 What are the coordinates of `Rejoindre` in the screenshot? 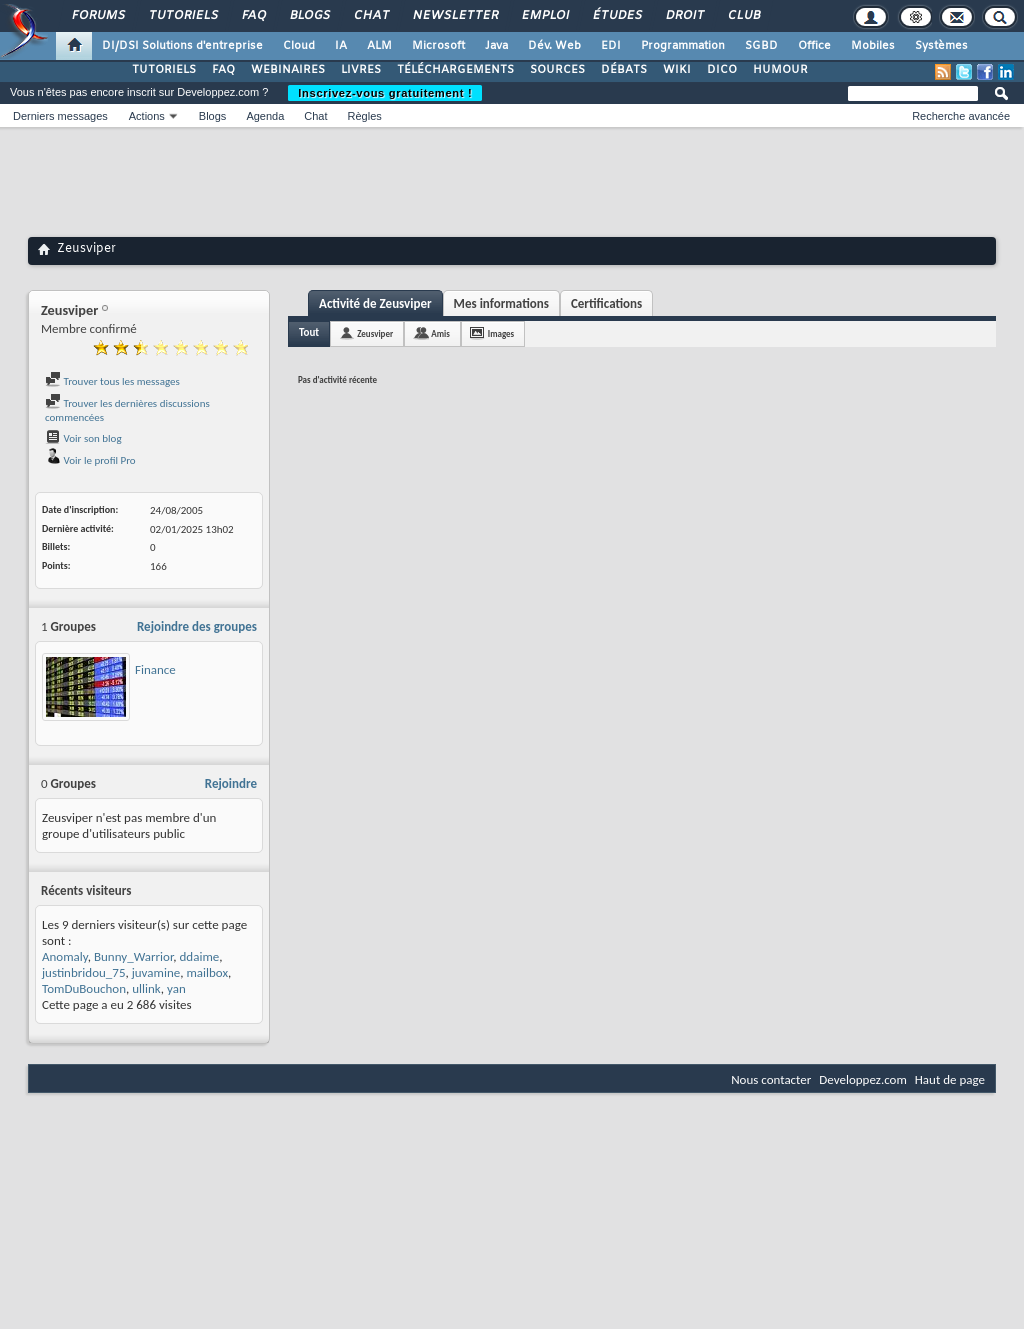 It's located at (231, 783).